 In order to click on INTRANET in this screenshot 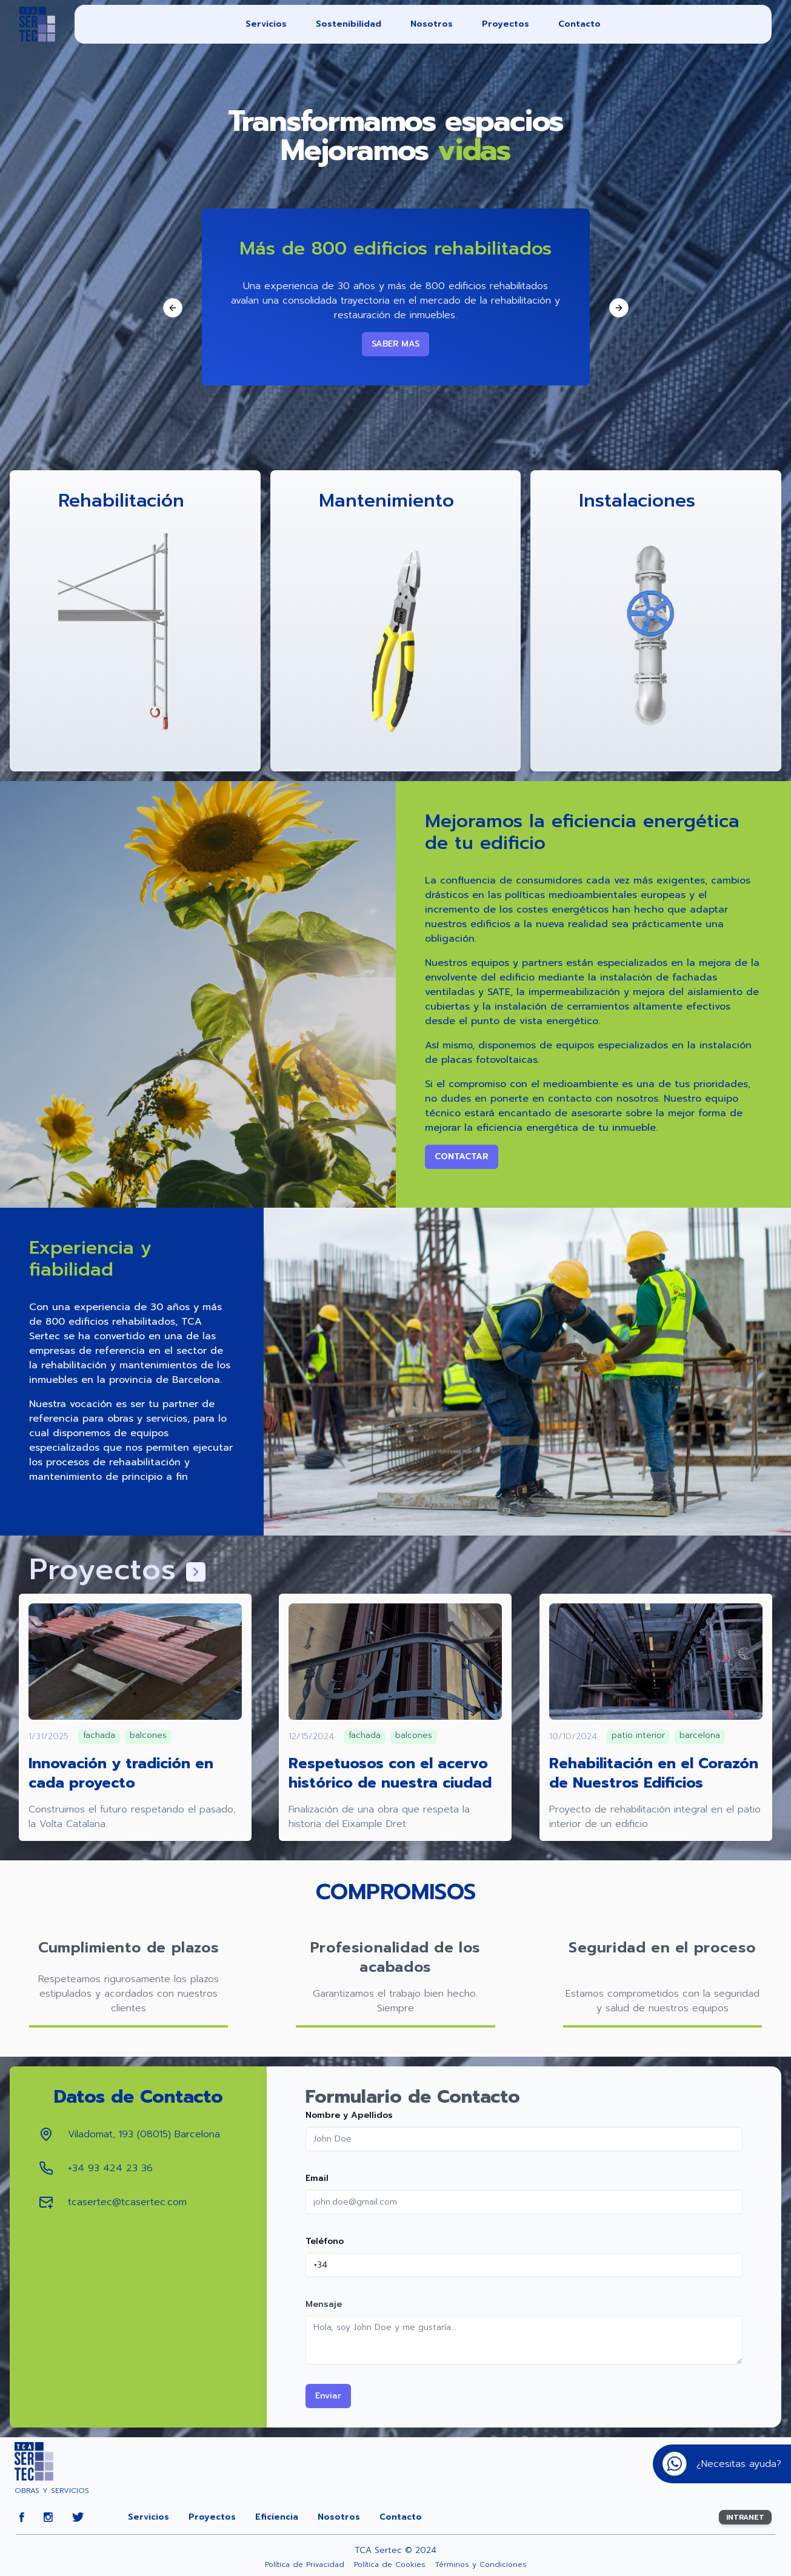, I will do `click(745, 2517)`.